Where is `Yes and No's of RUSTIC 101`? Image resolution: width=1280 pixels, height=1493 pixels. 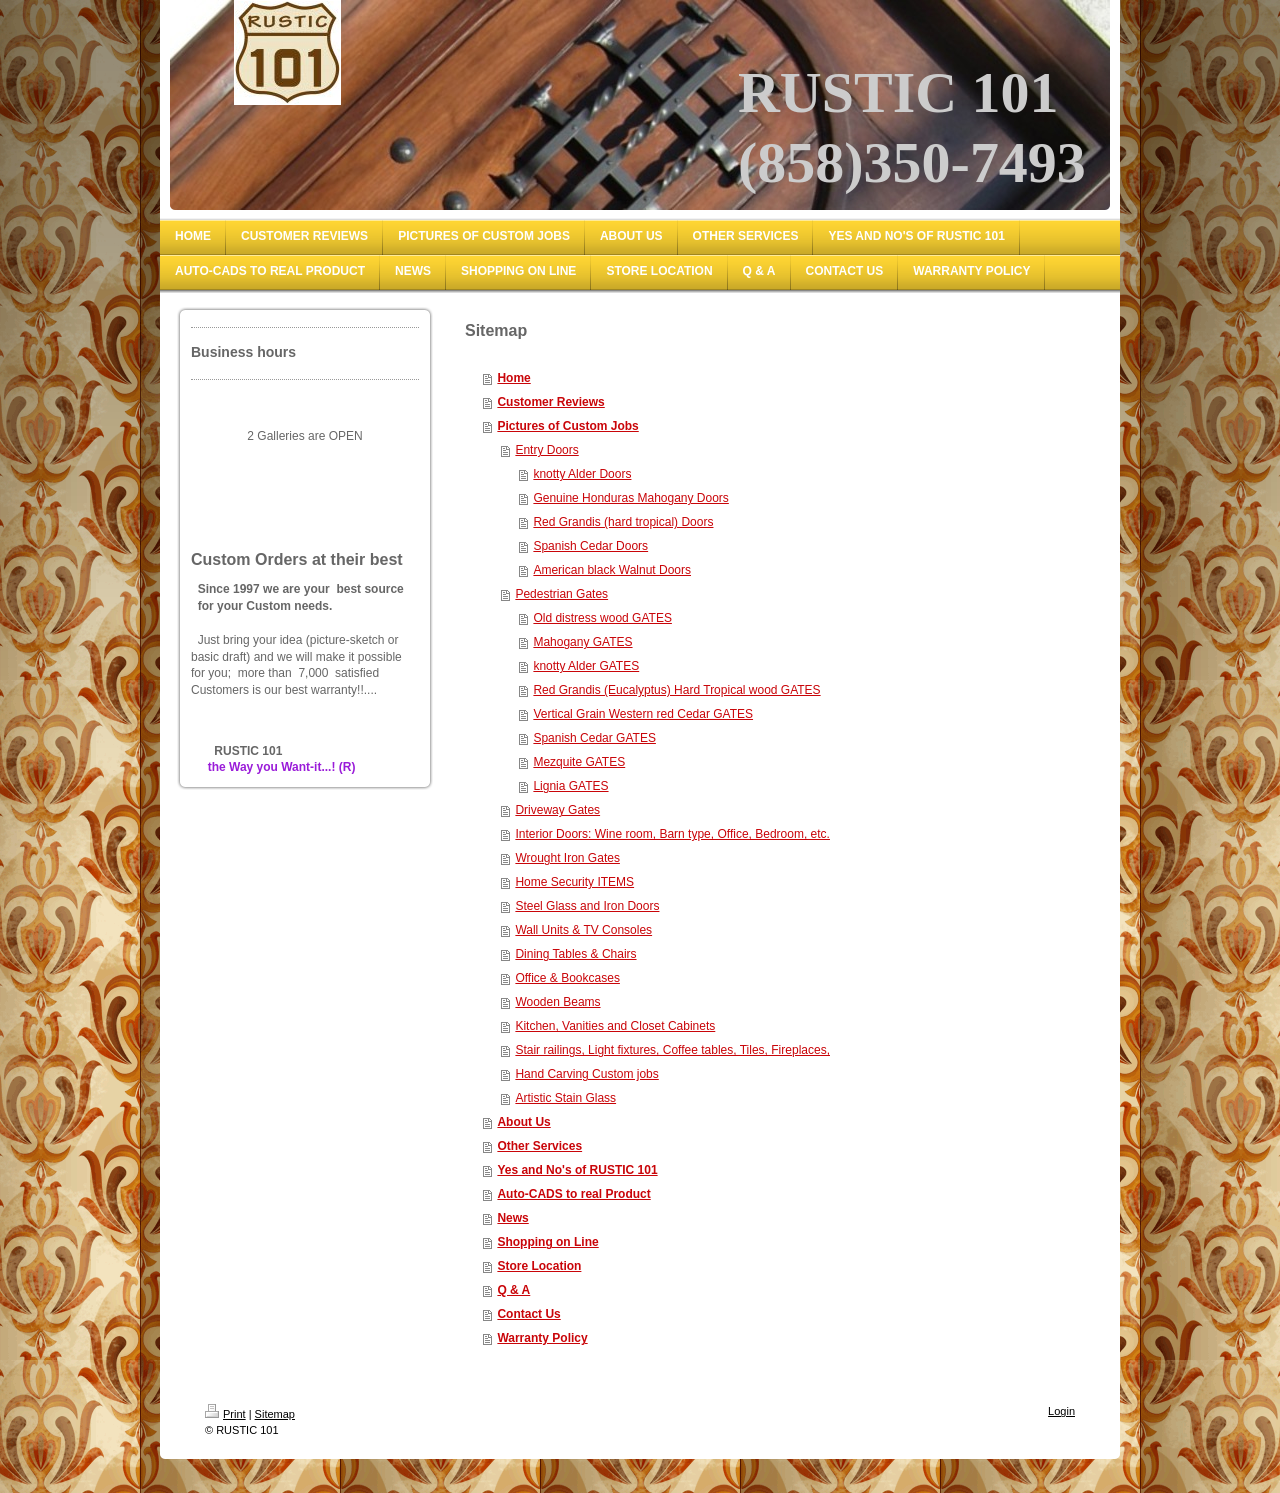 Yes and No's of RUSTIC 101 is located at coordinates (577, 1170).